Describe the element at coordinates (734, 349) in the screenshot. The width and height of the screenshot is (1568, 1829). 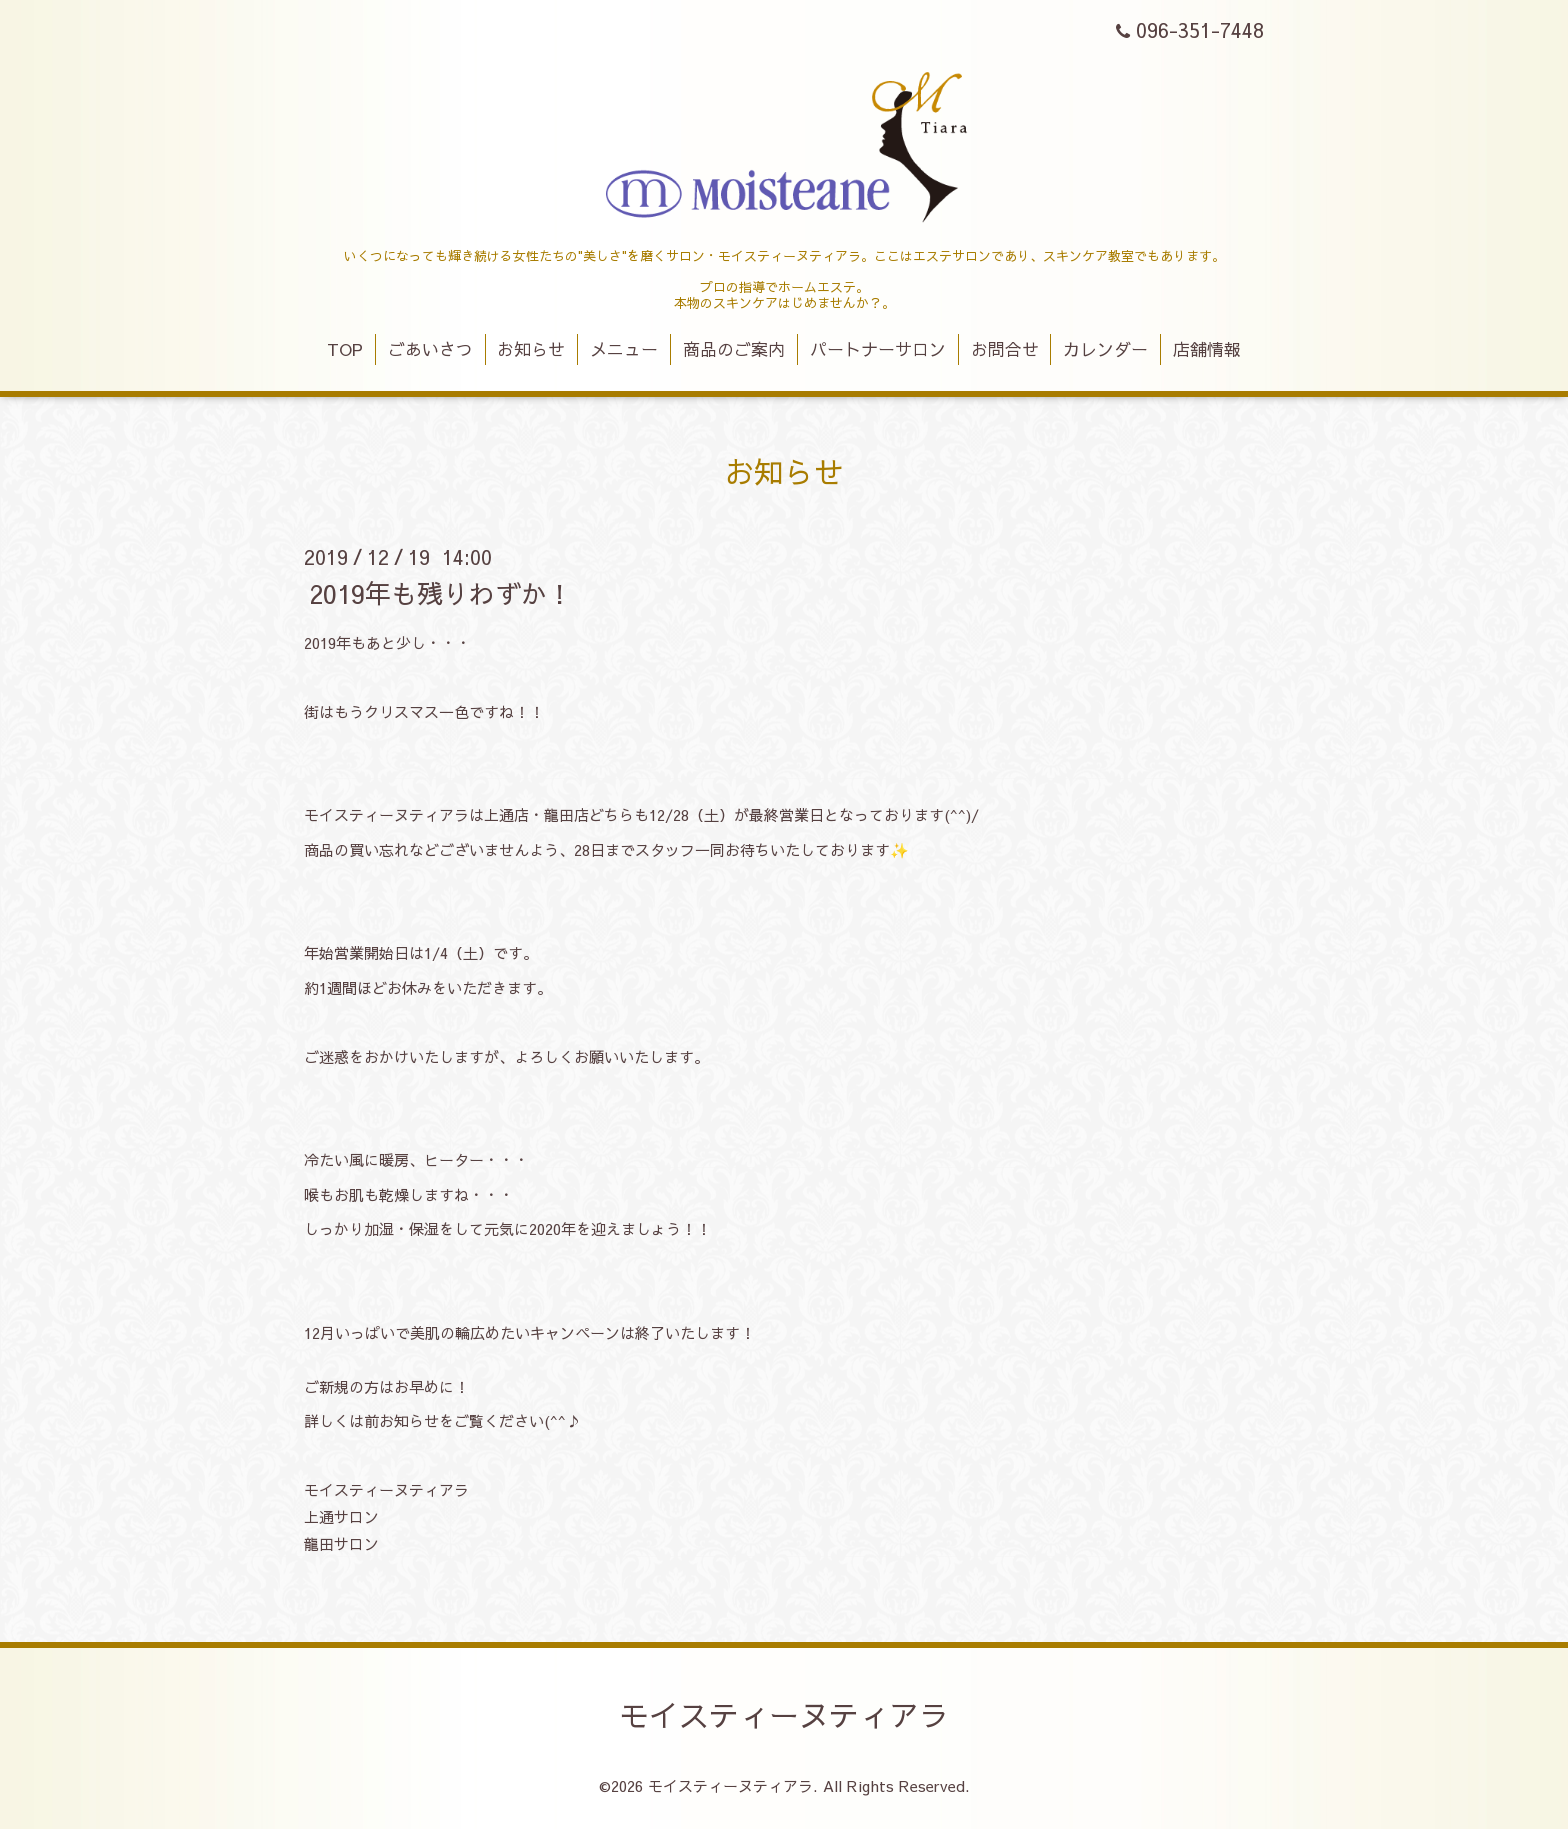
I see `商品のご案内` at that location.